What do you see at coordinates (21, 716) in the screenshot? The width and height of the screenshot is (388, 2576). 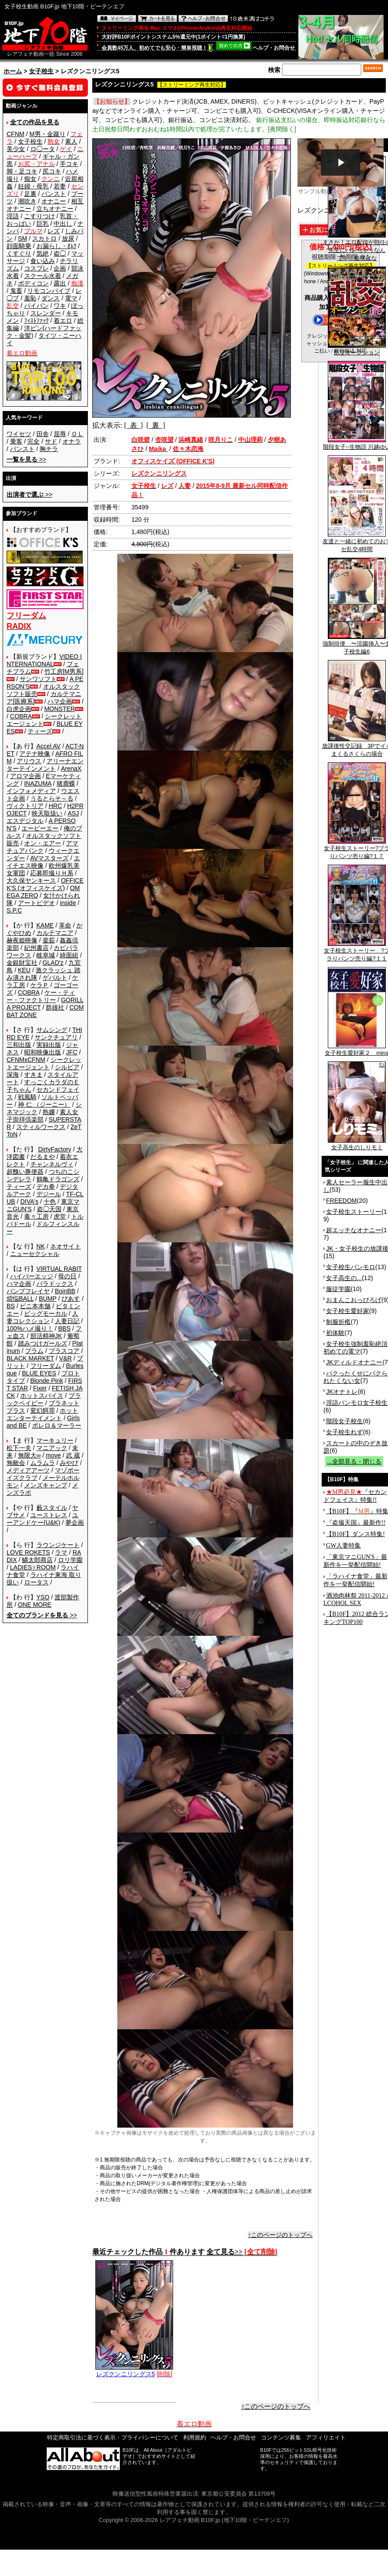 I see `COBRA` at bounding box center [21, 716].